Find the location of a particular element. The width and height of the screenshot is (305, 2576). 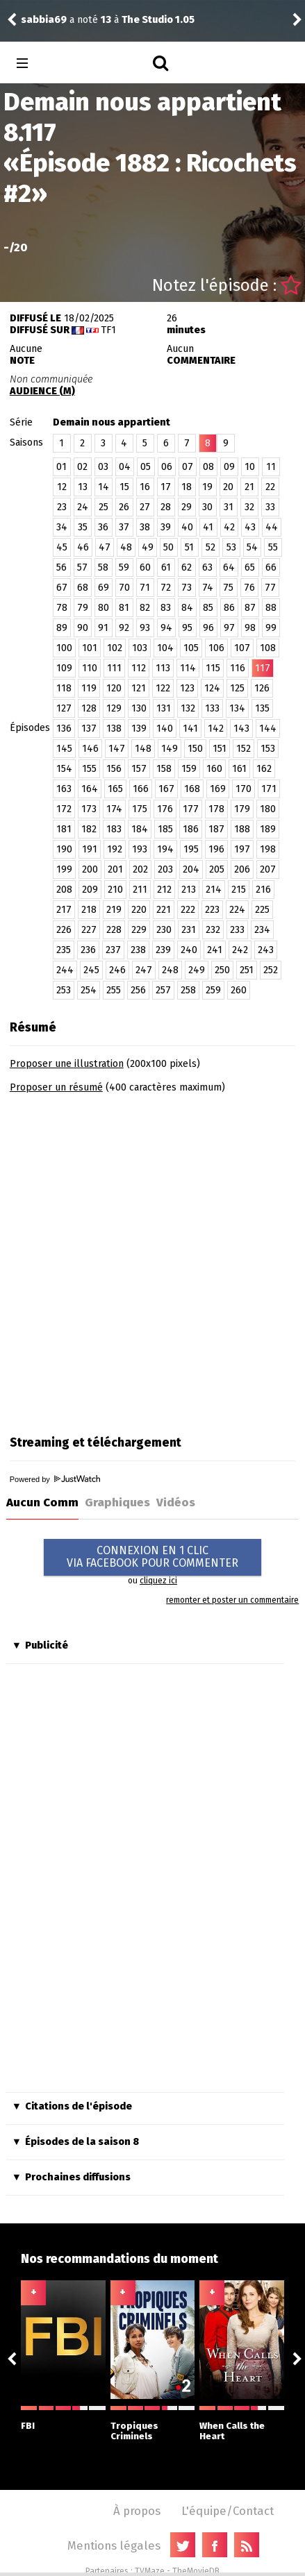

100 is located at coordinates (64, 648).